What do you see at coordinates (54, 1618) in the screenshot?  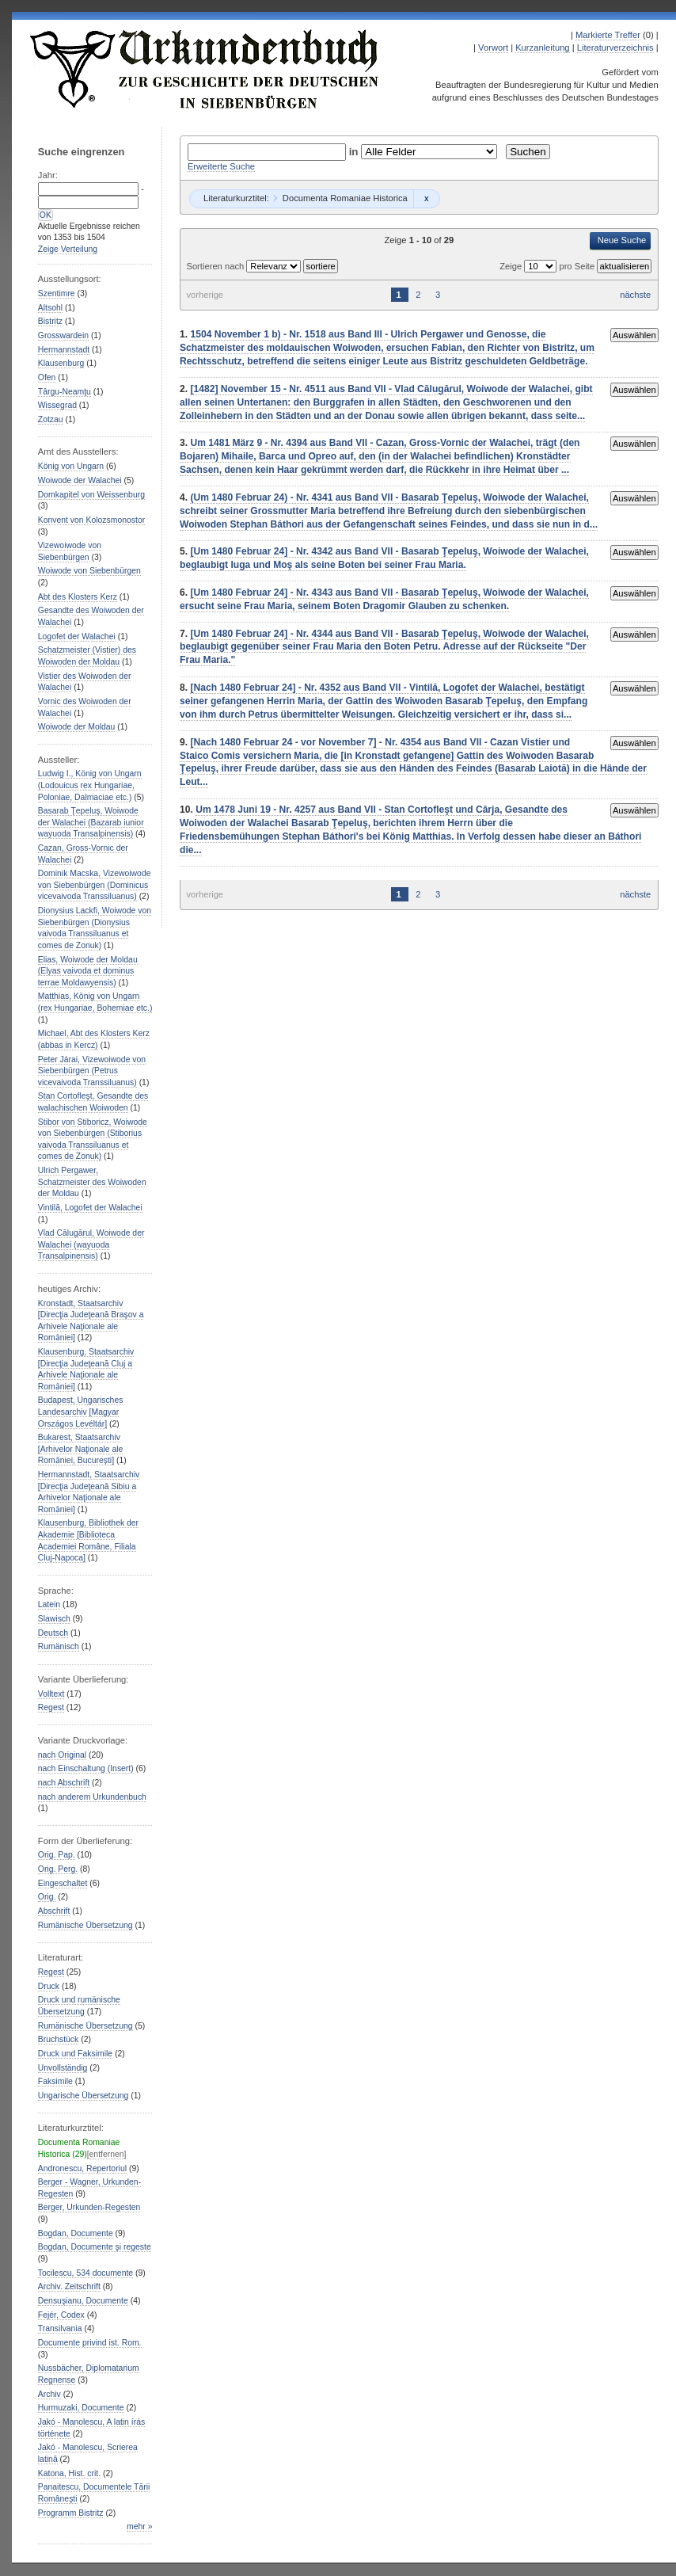 I see `Slawisch` at bounding box center [54, 1618].